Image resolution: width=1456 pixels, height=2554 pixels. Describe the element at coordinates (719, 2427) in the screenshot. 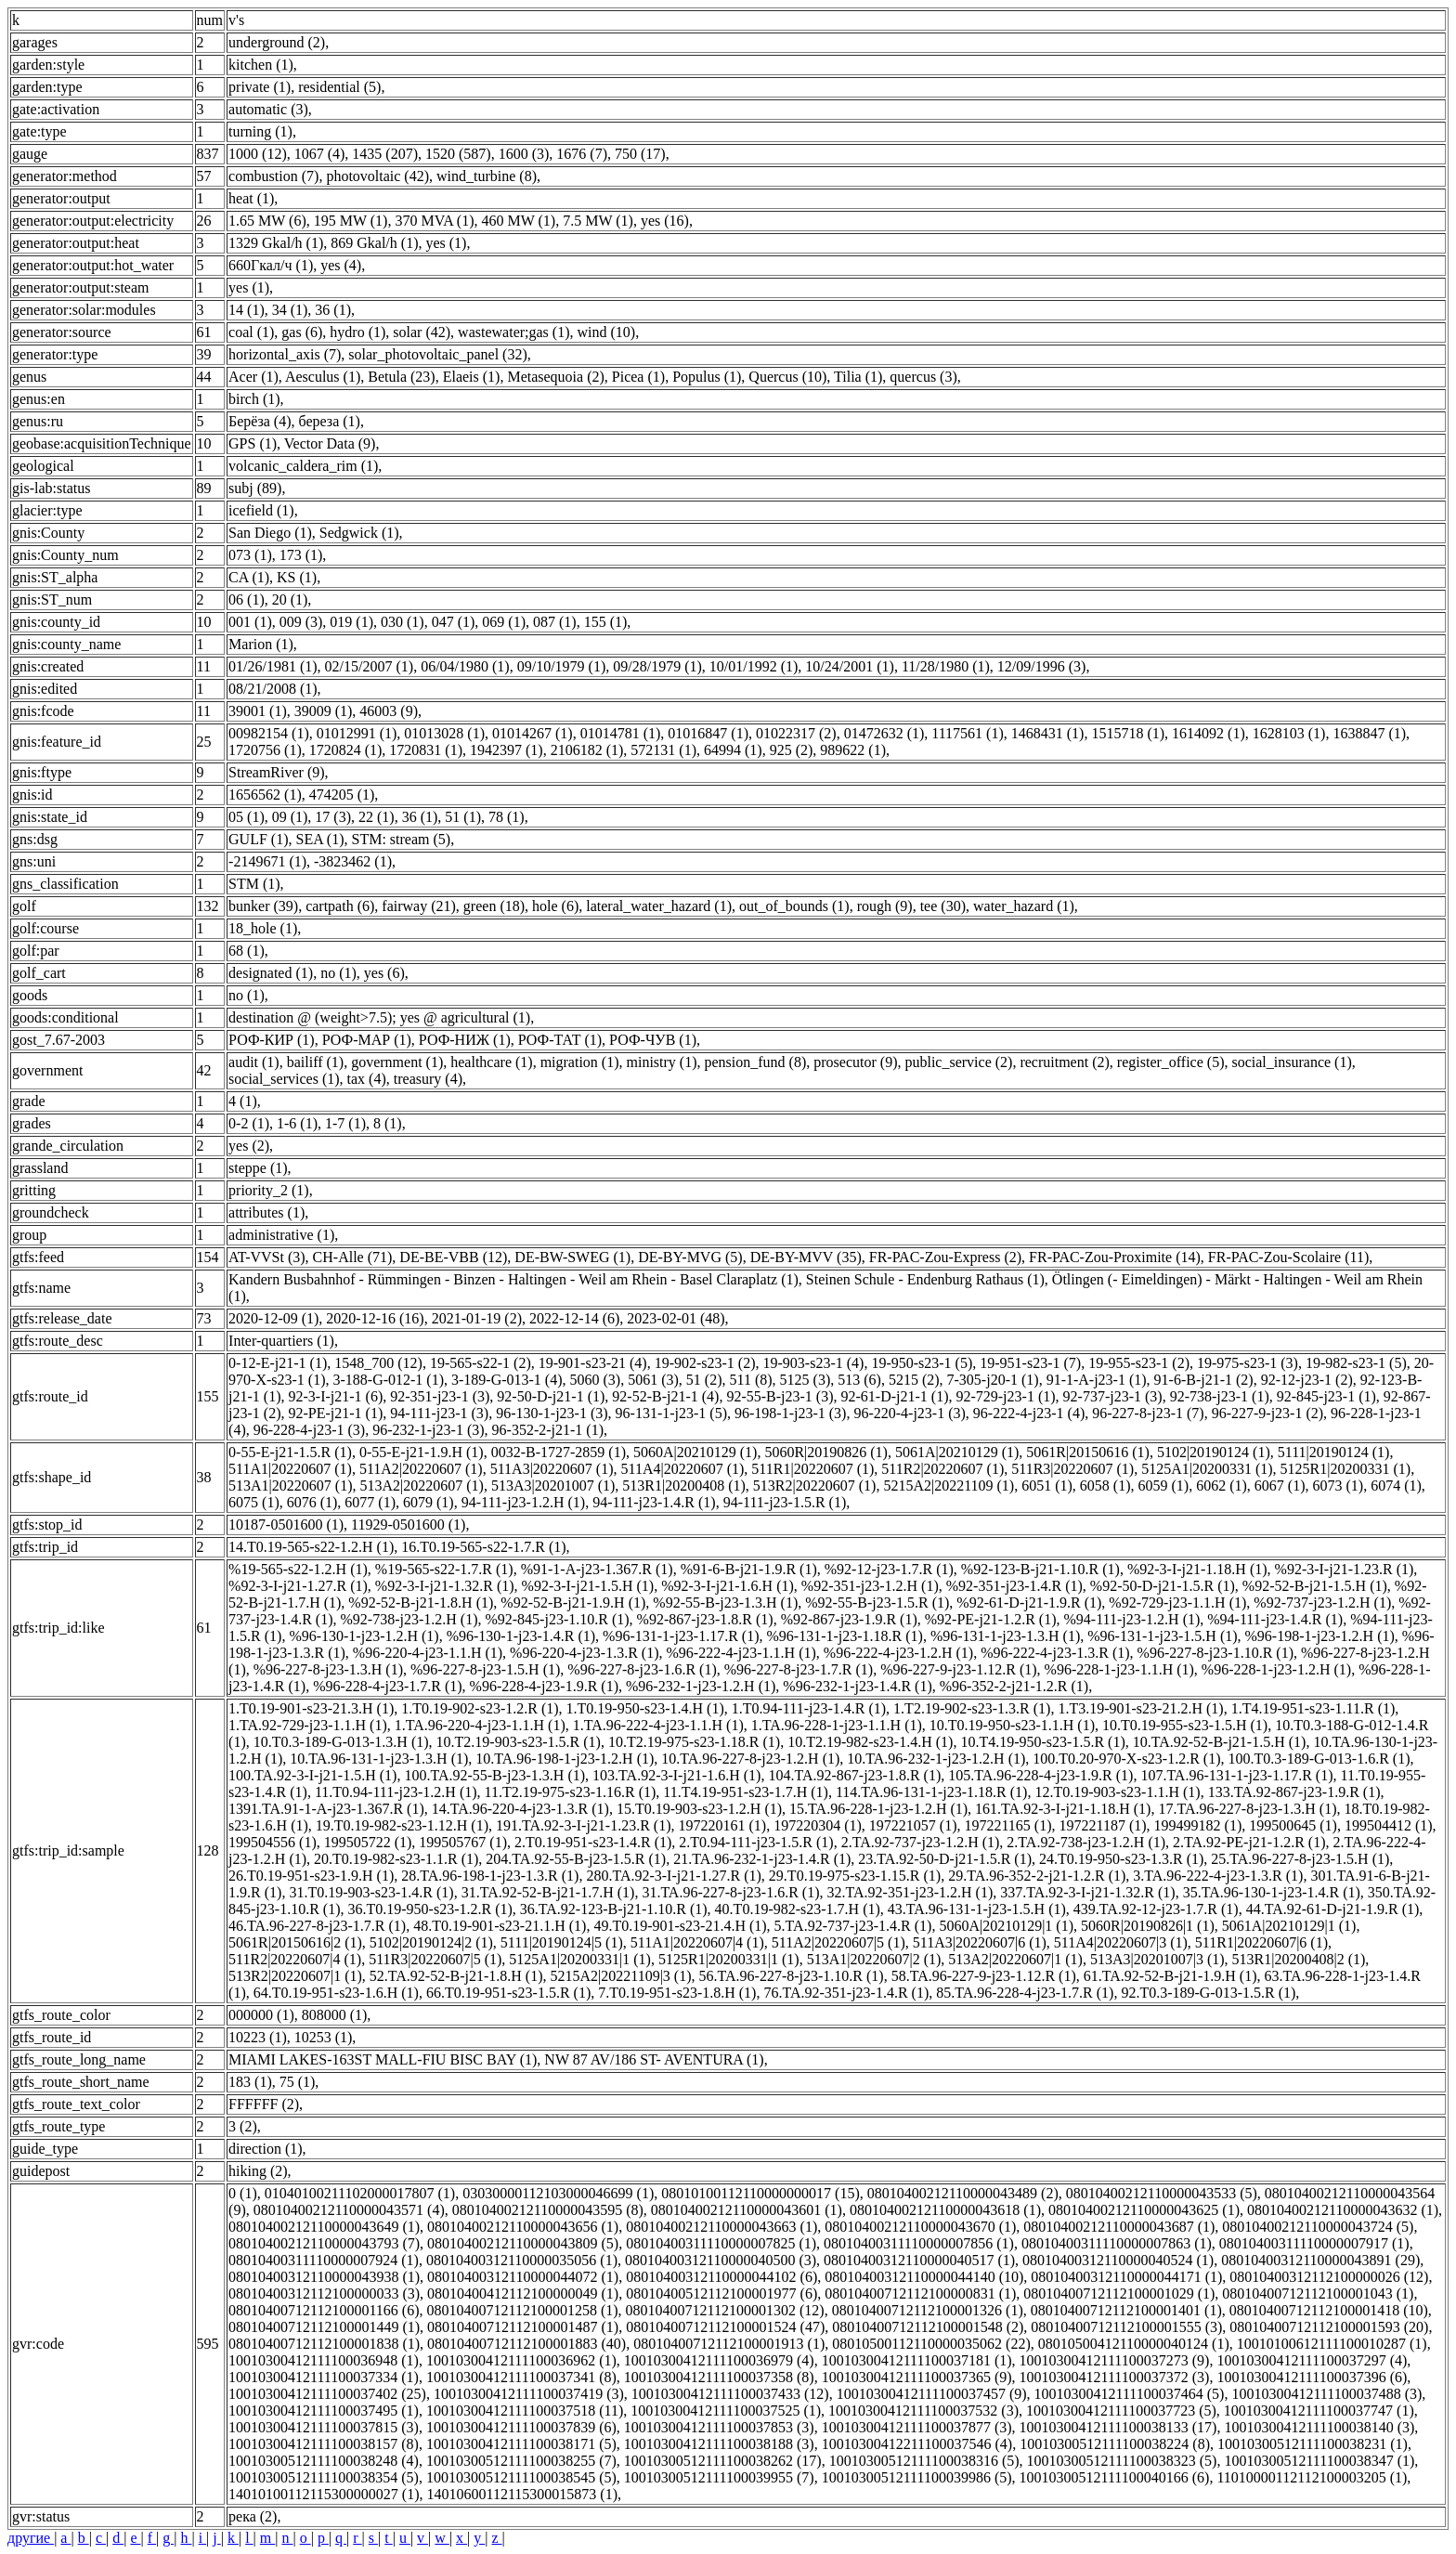

I see `10010300412111100037853 (3)` at that location.